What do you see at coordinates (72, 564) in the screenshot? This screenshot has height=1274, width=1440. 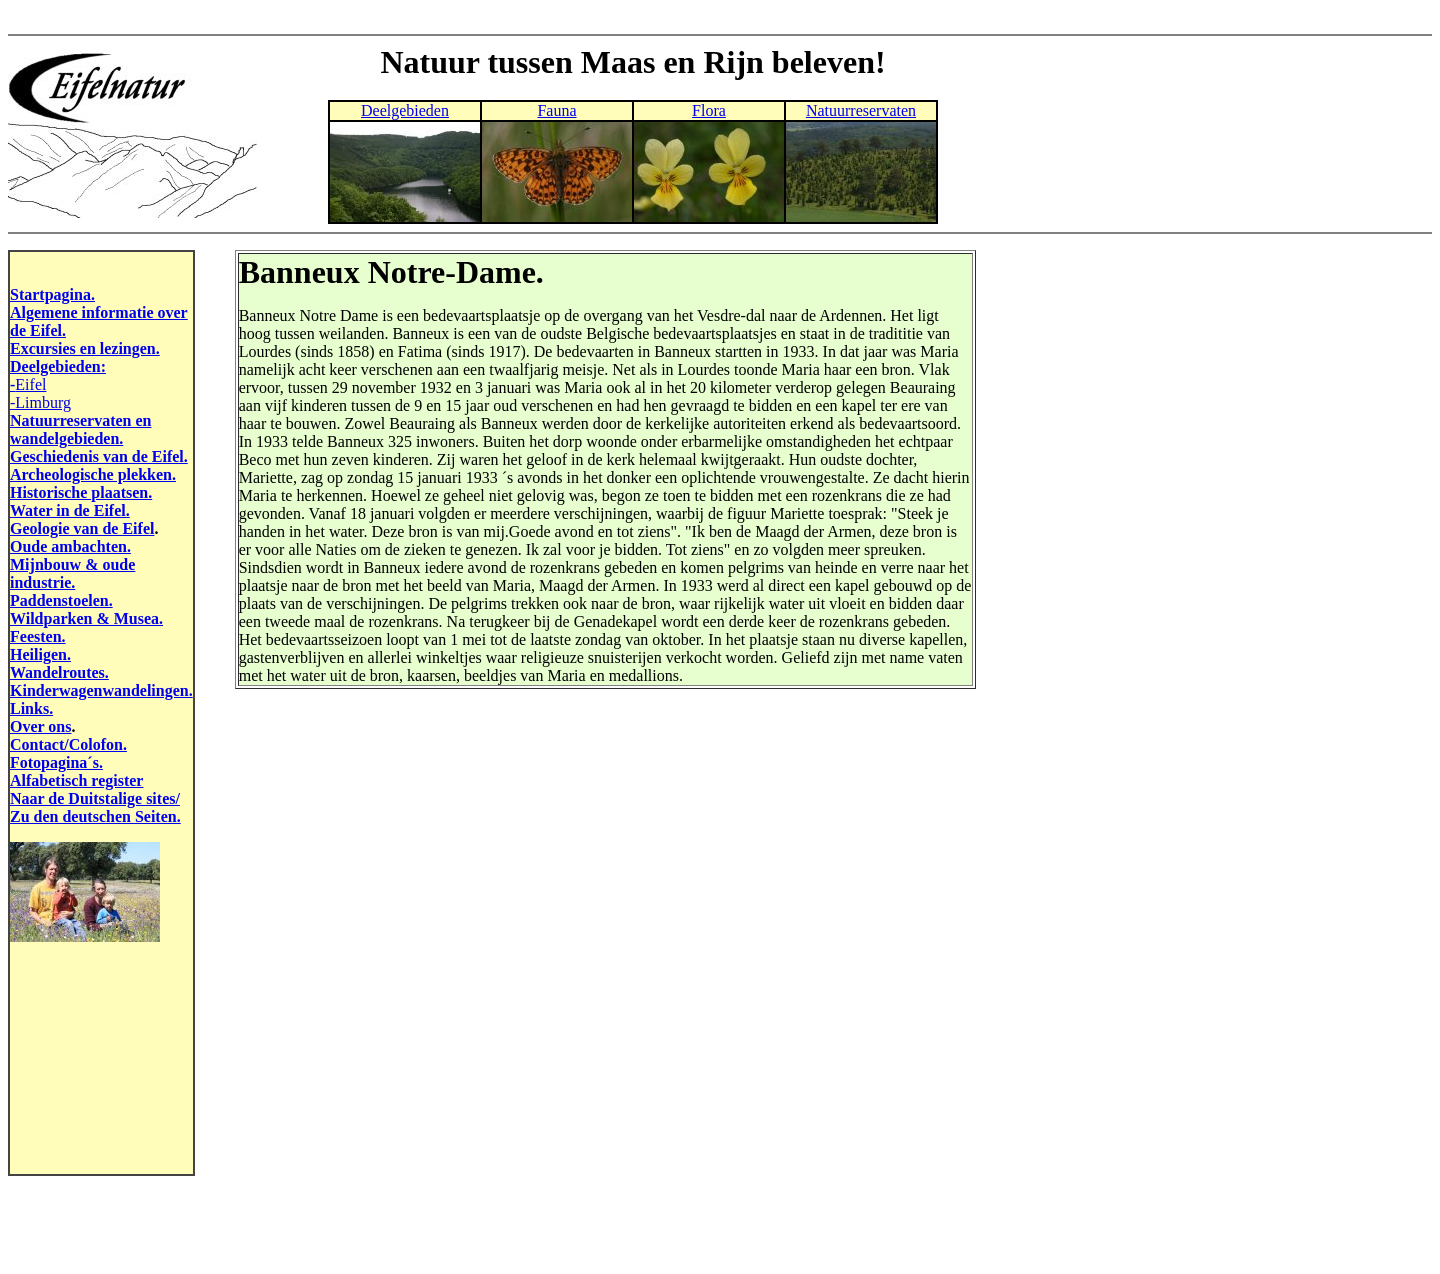 I see `Mijnbouw & oude` at bounding box center [72, 564].